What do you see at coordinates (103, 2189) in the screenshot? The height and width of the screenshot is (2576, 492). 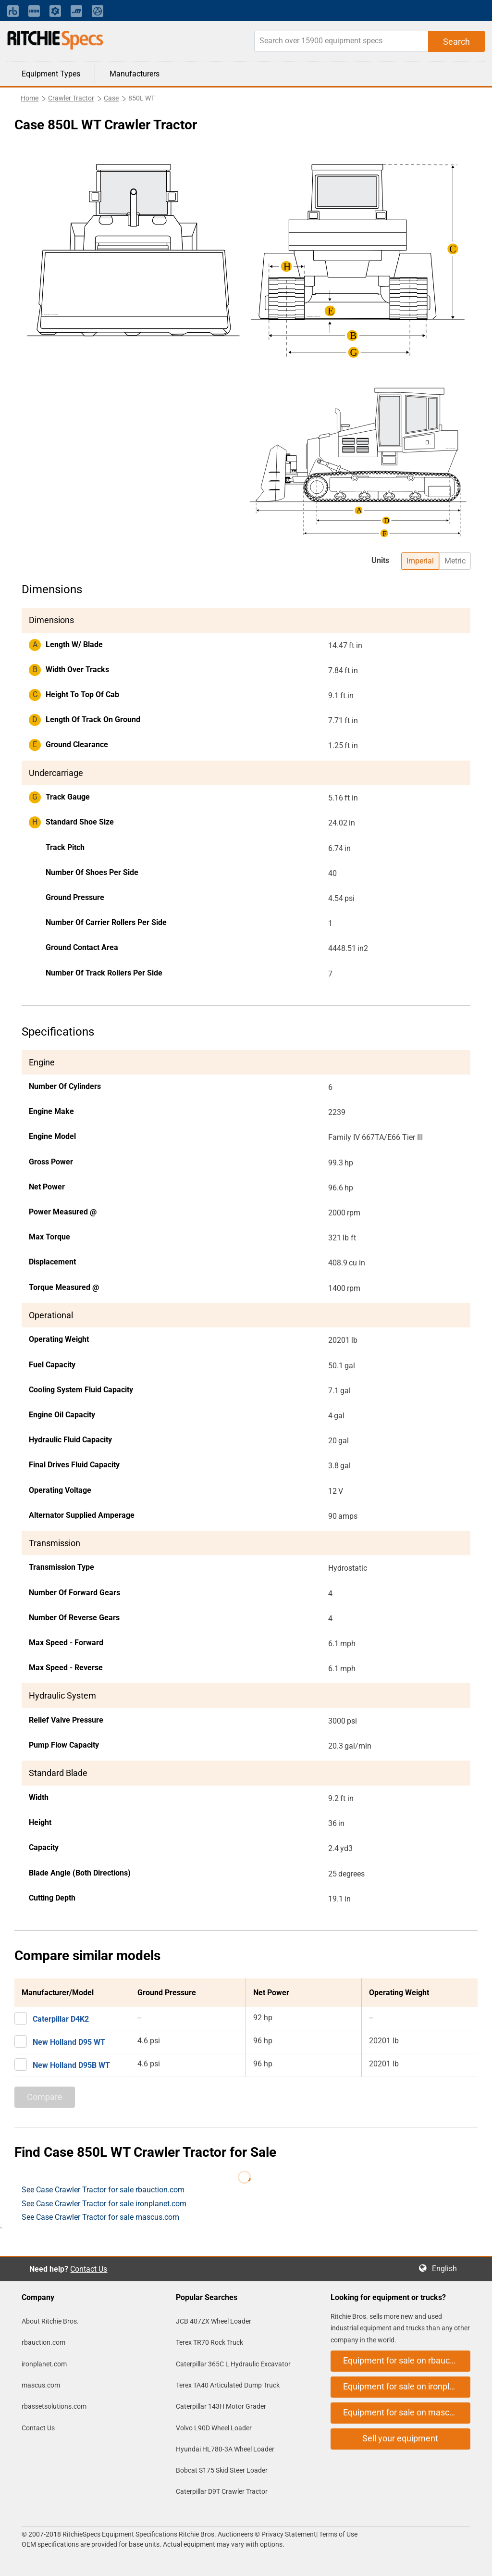 I see `See Case Crawler Tractor for sale rbauction.com` at bounding box center [103, 2189].